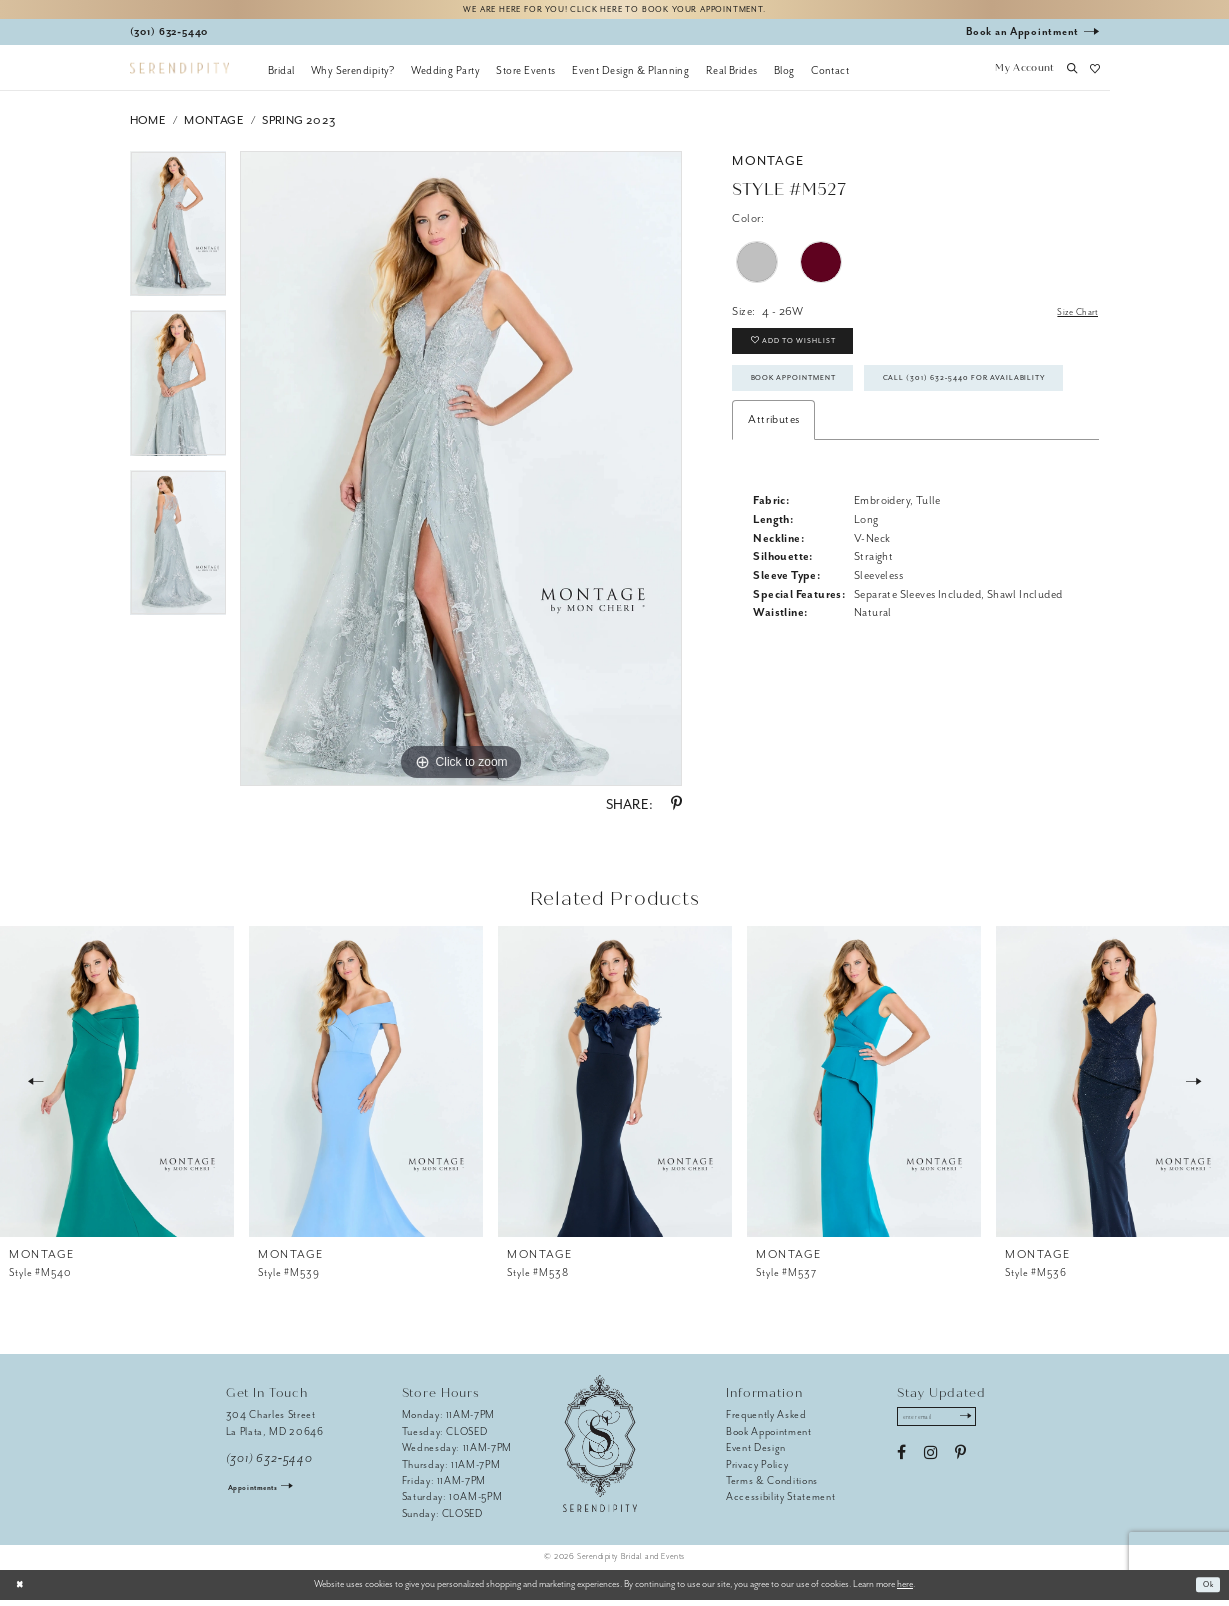 The width and height of the screenshot is (1229, 1606). What do you see at coordinates (960, 1464) in the screenshot?
I see `[Visit our Pinterest - Opens in new tab]` at bounding box center [960, 1464].